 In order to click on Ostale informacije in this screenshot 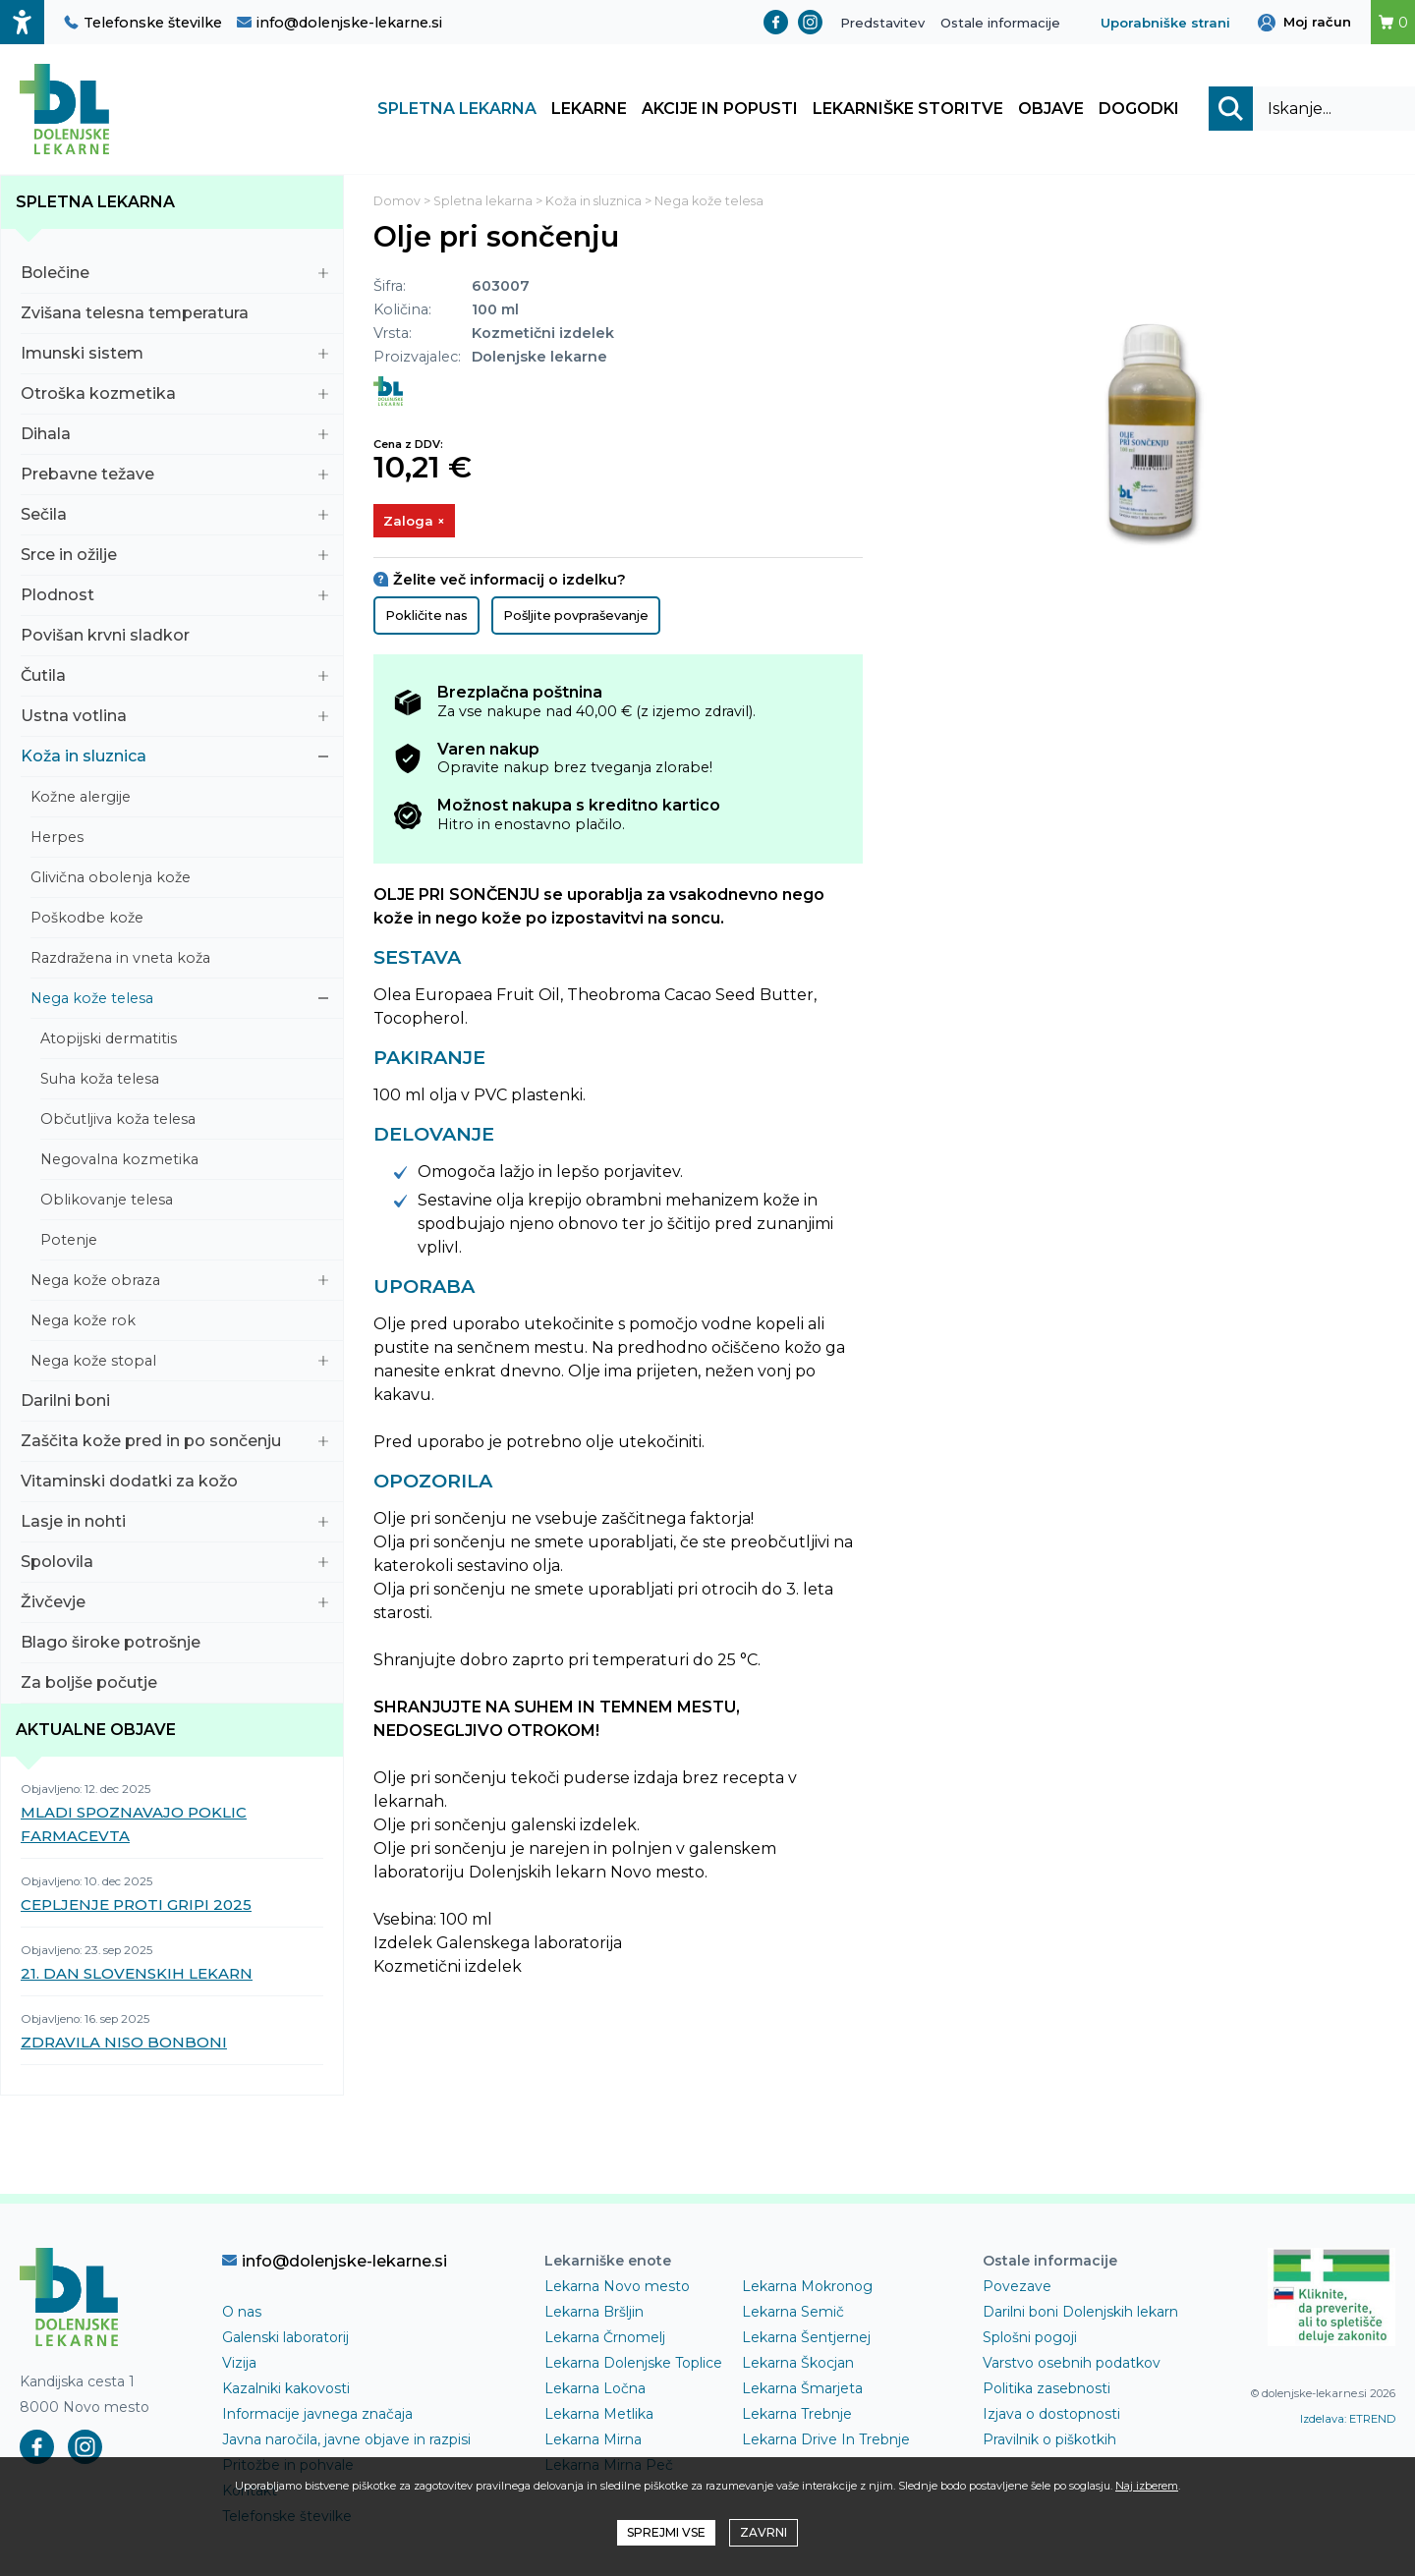, I will do `click(1000, 22)`.